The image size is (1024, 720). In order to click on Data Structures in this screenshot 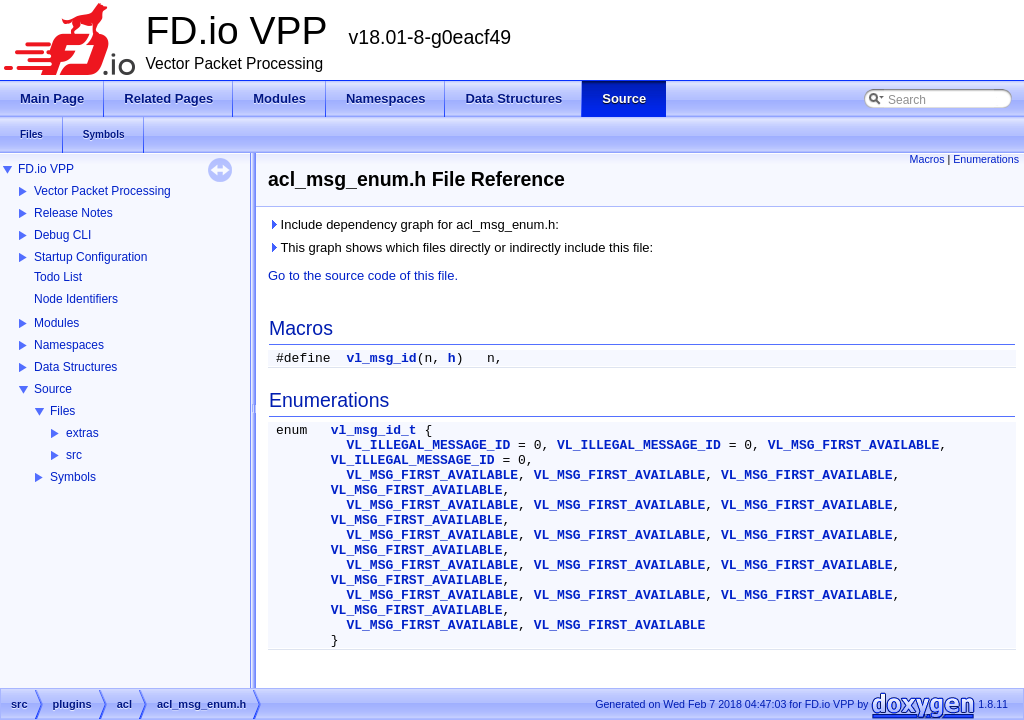, I will do `click(75, 367)`.